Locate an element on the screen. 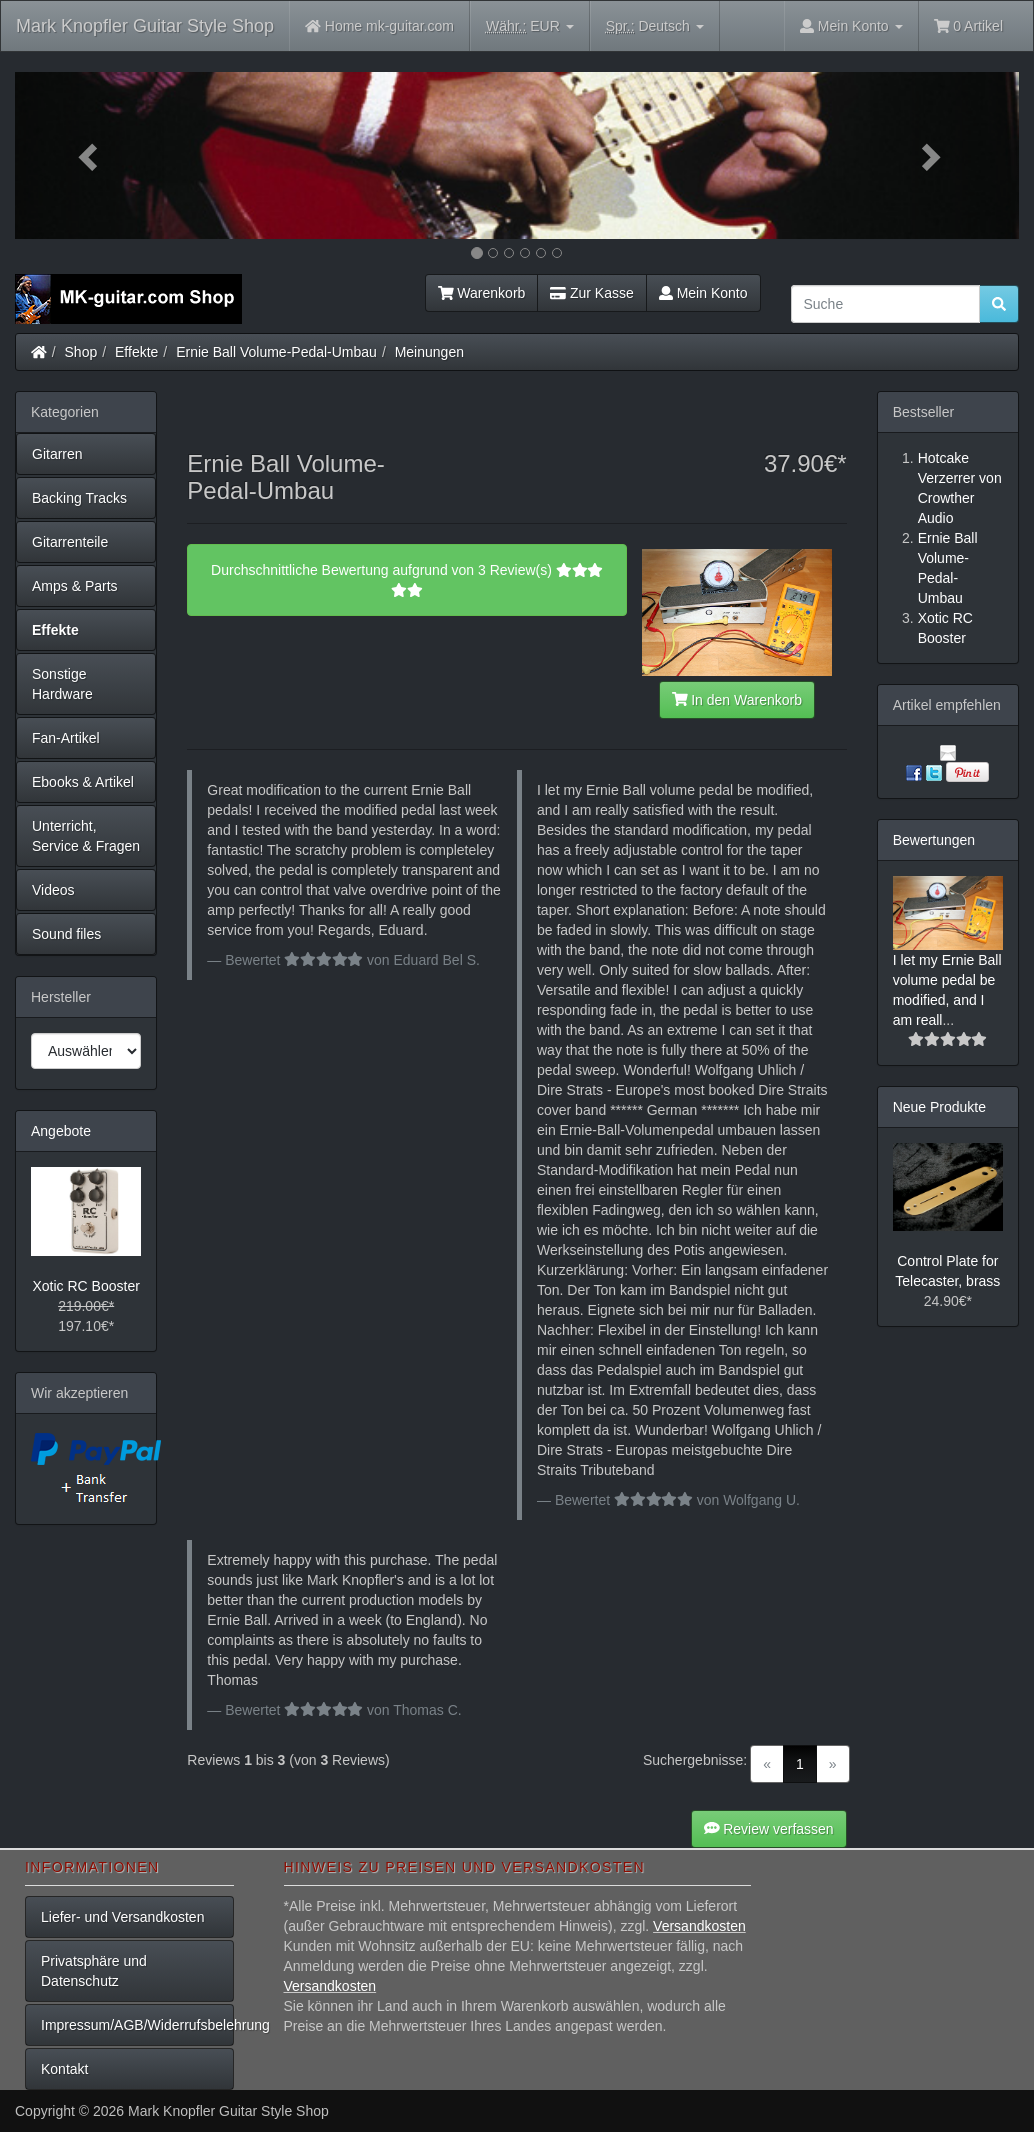 The height and width of the screenshot is (2132, 1034). Zur Kasse is located at coordinates (591, 293).